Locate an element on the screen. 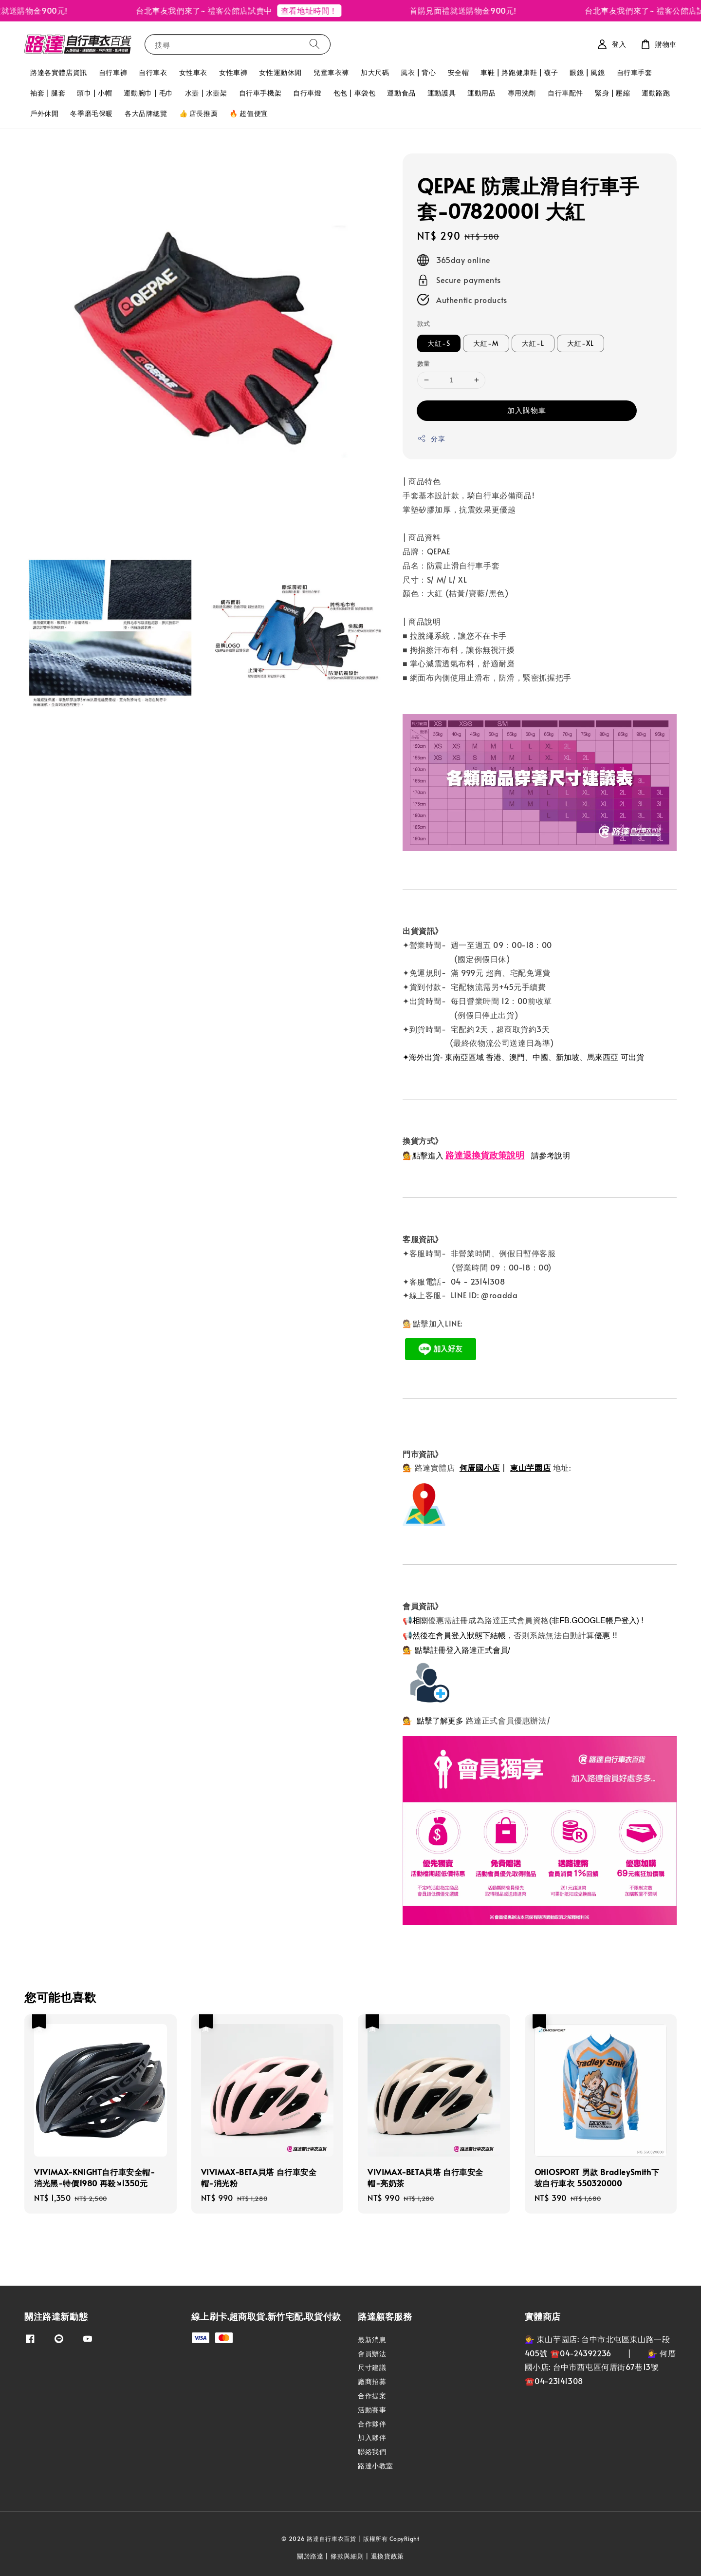  安全帽 is located at coordinates (458, 72).